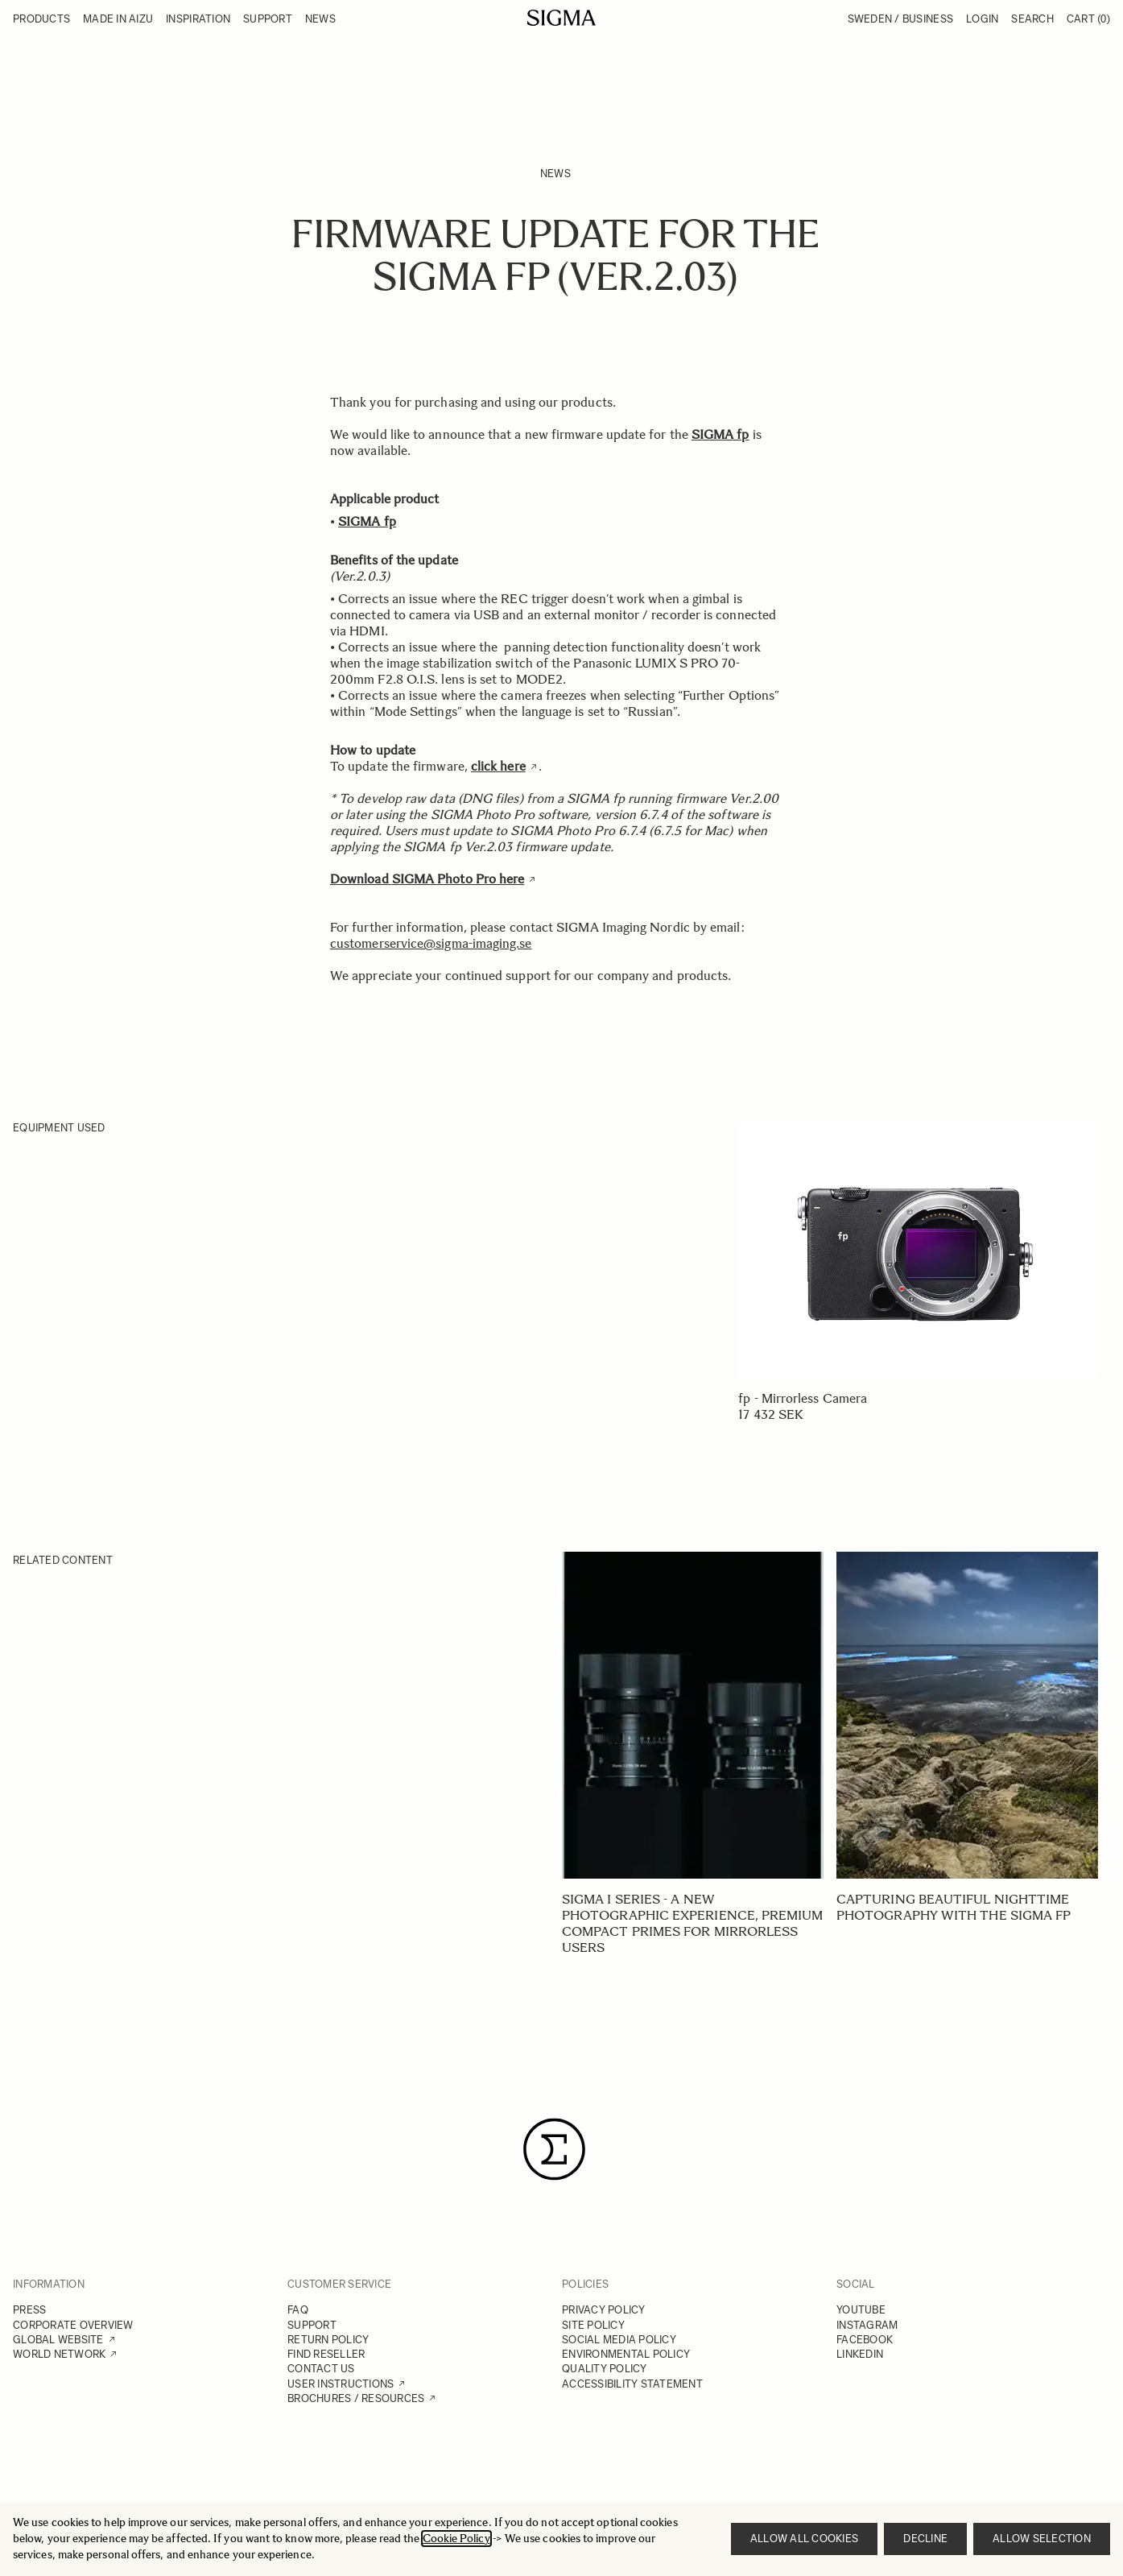 This screenshot has width=1123, height=2576. I want to click on GLOBAL WEBSITE, so click(58, 2340).